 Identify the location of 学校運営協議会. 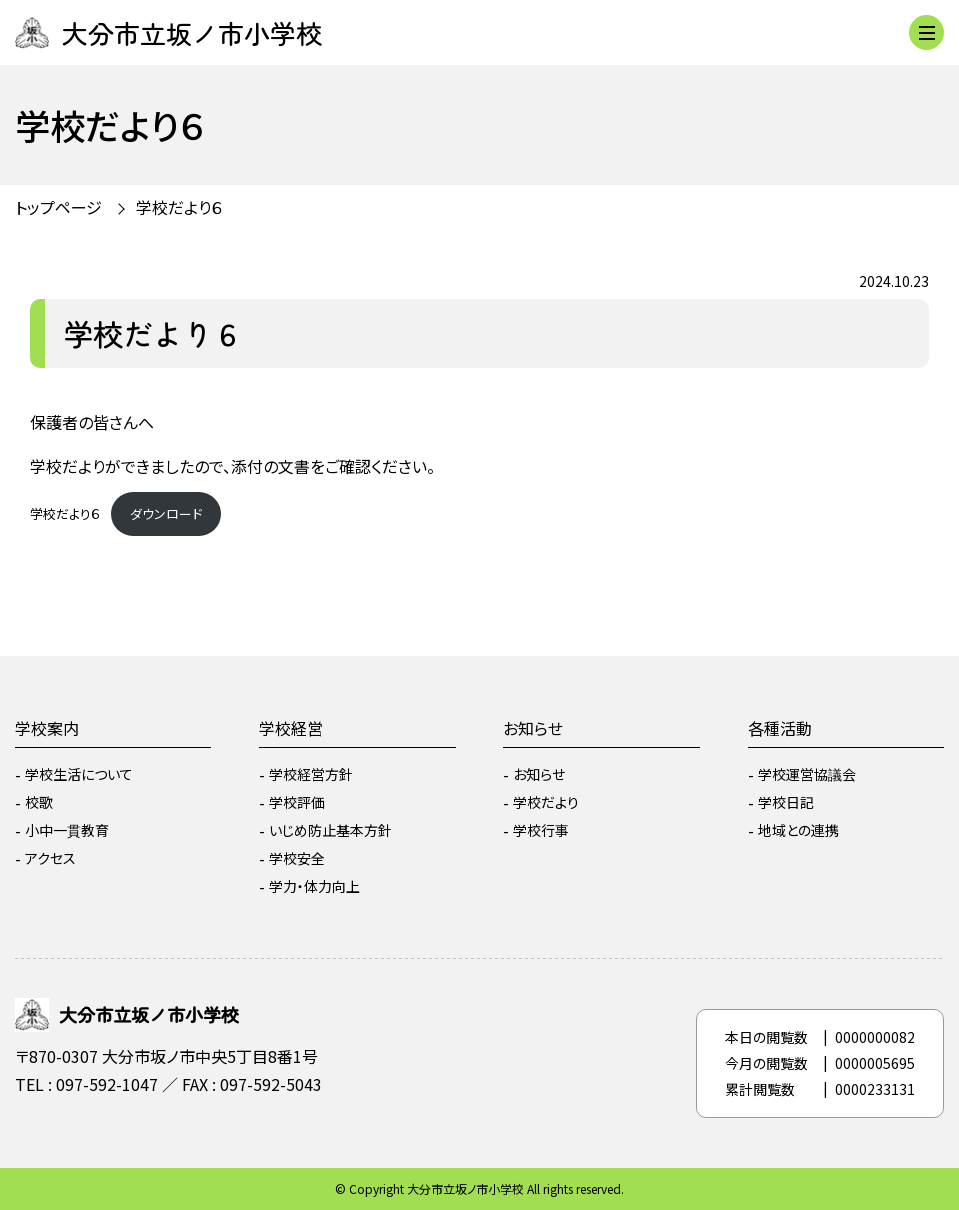
(807, 774).